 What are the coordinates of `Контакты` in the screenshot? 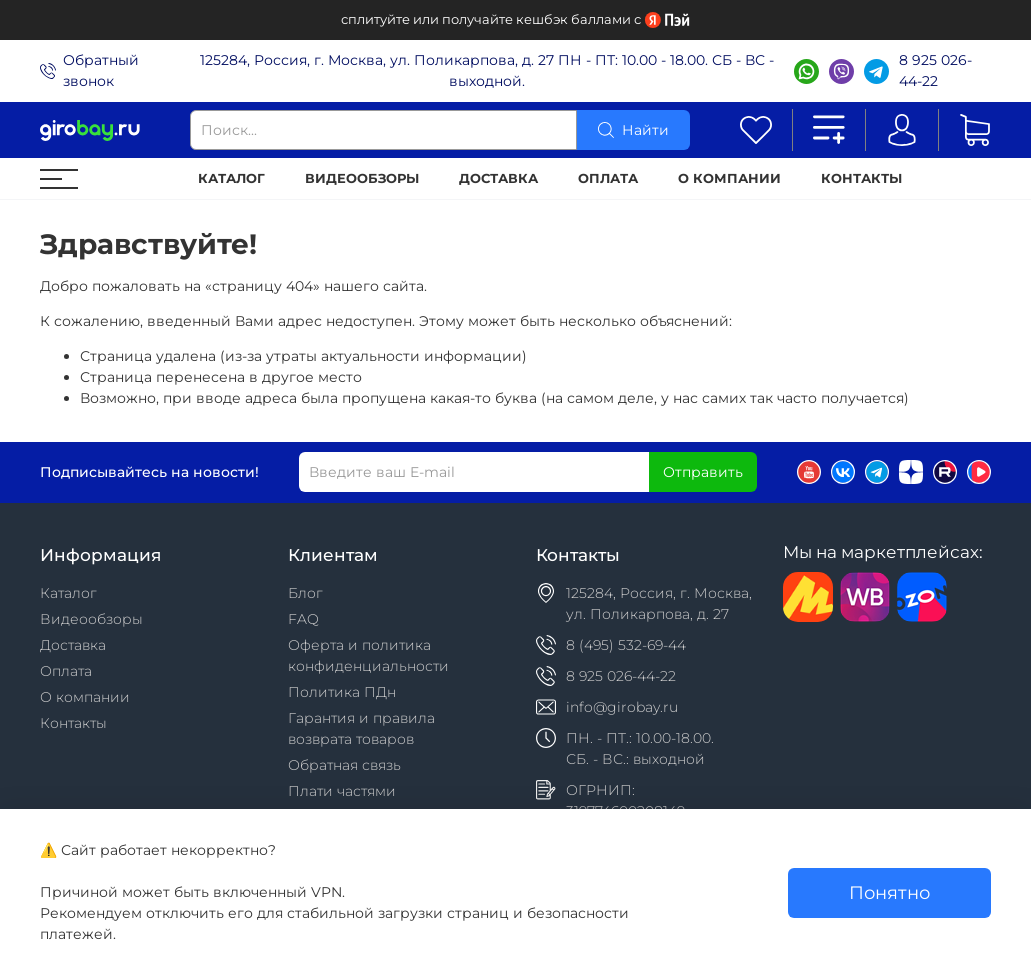 It's located at (861, 178).